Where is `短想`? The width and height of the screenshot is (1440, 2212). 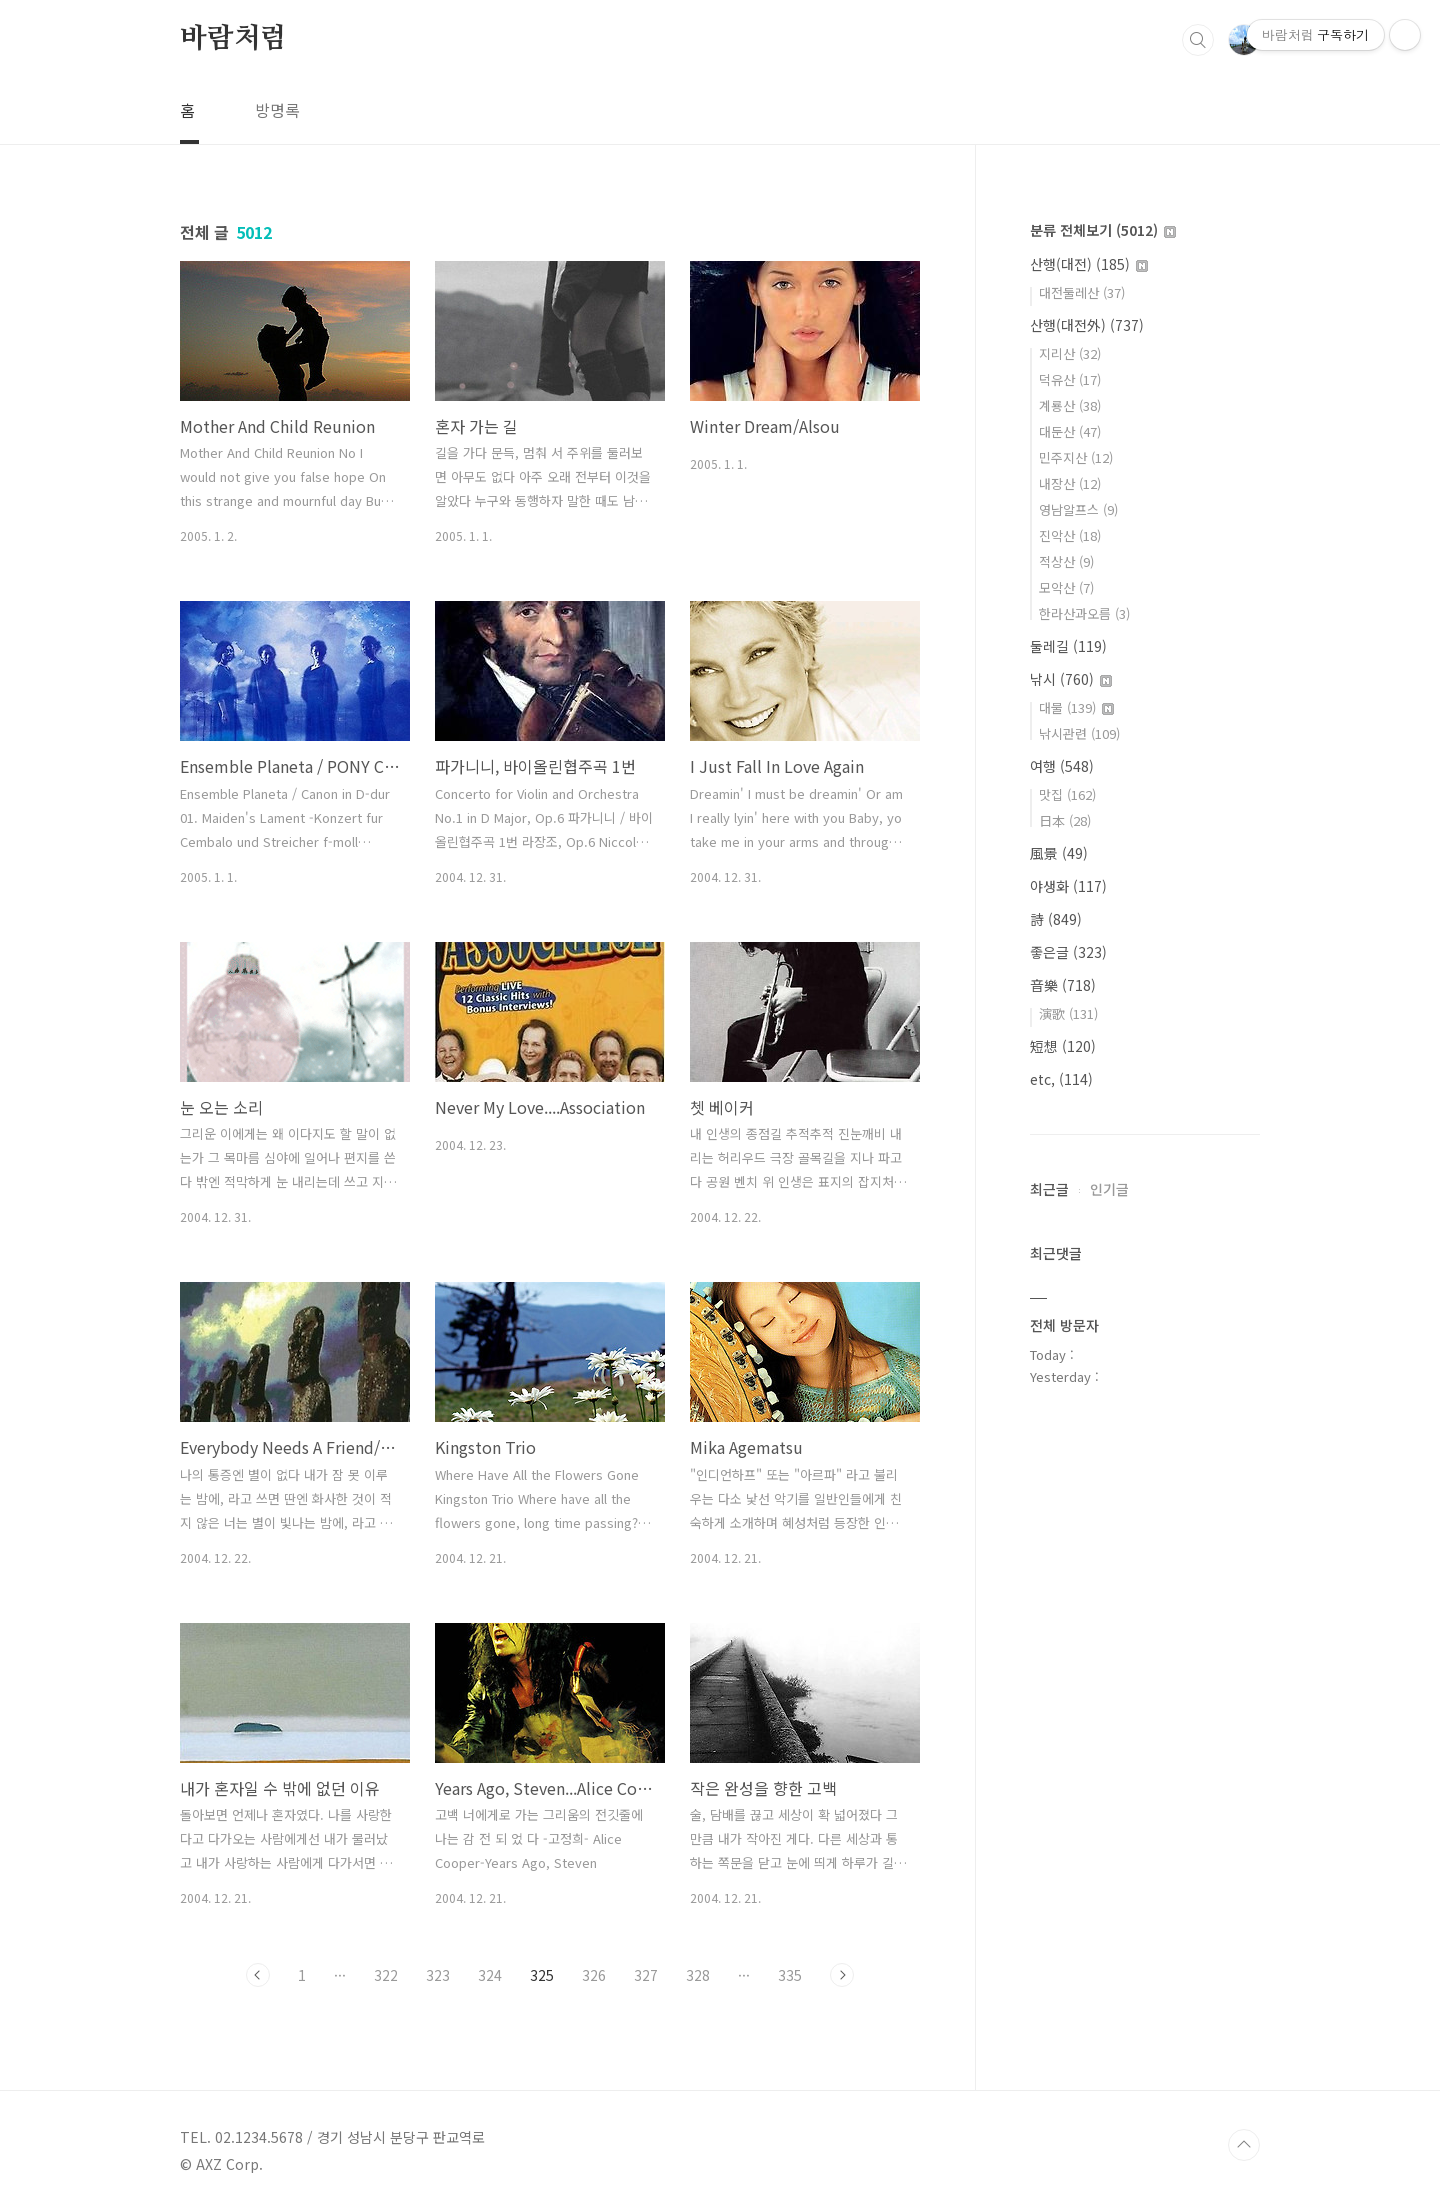 短想 is located at coordinates (1063, 1046).